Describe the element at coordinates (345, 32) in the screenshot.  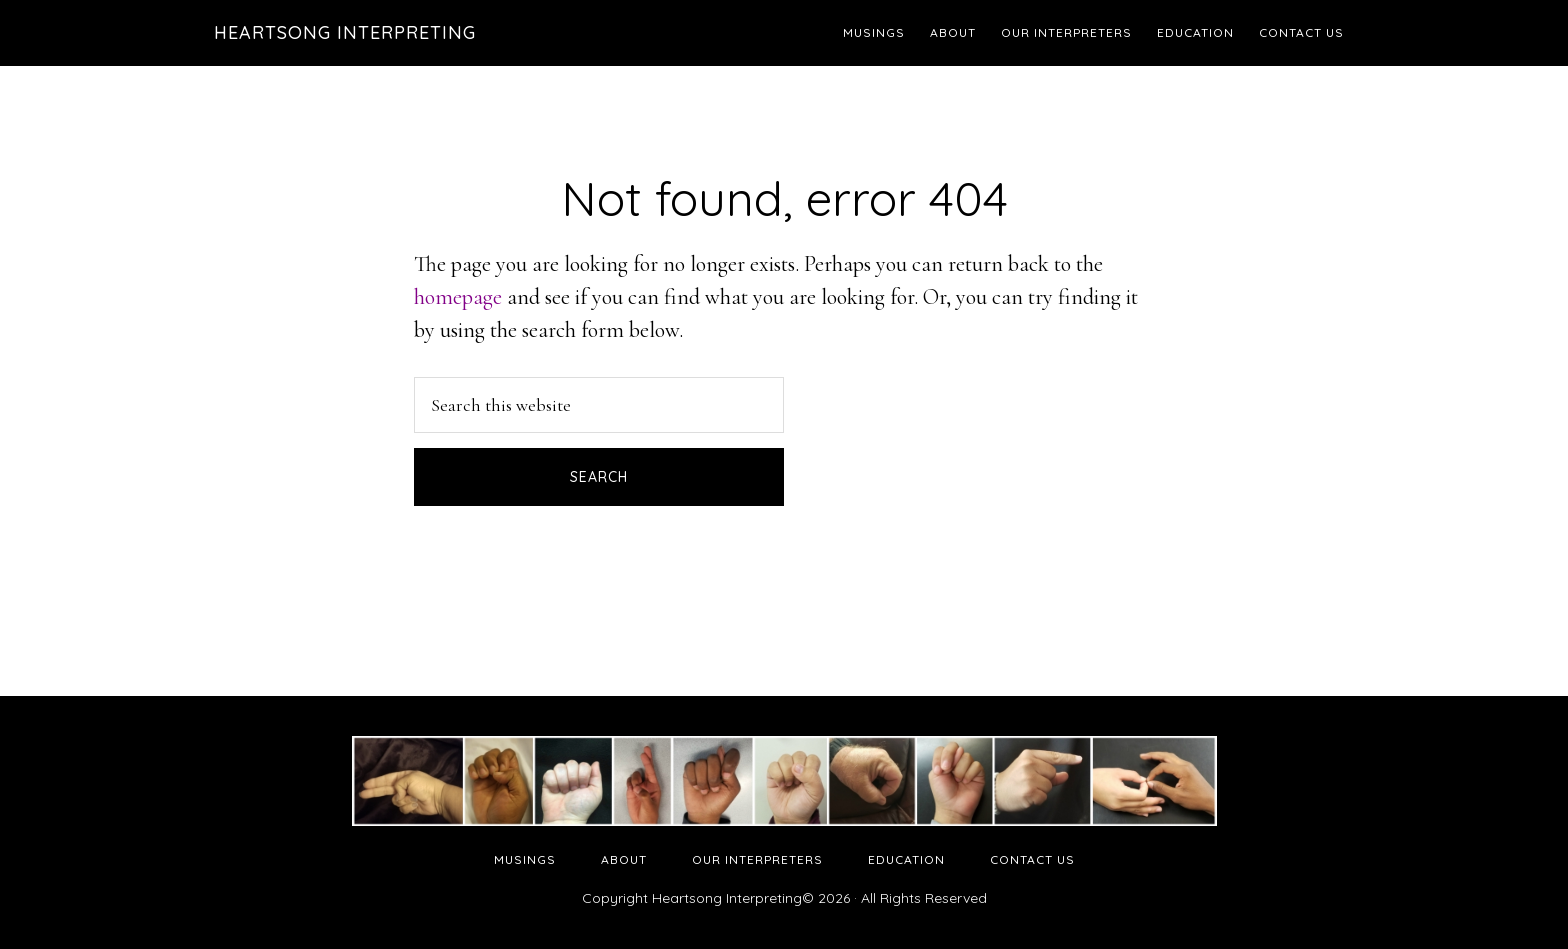
I see `Heartsong Interpreting` at that location.